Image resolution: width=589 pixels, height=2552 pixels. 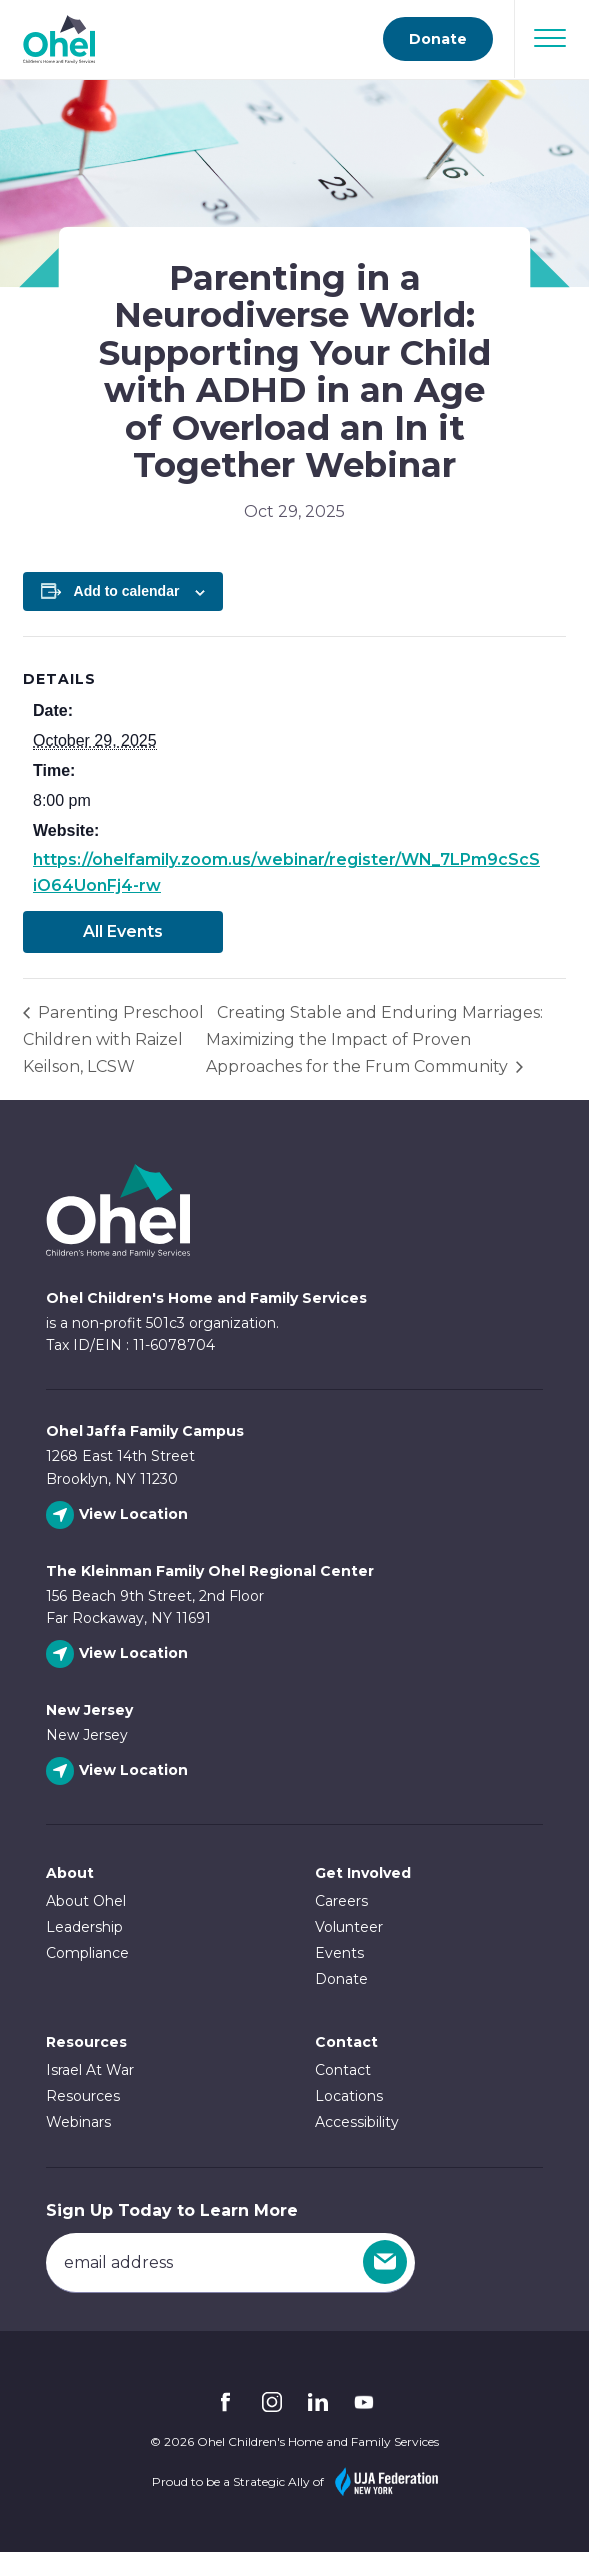 I want to click on Careers, so click(x=341, y=1901).